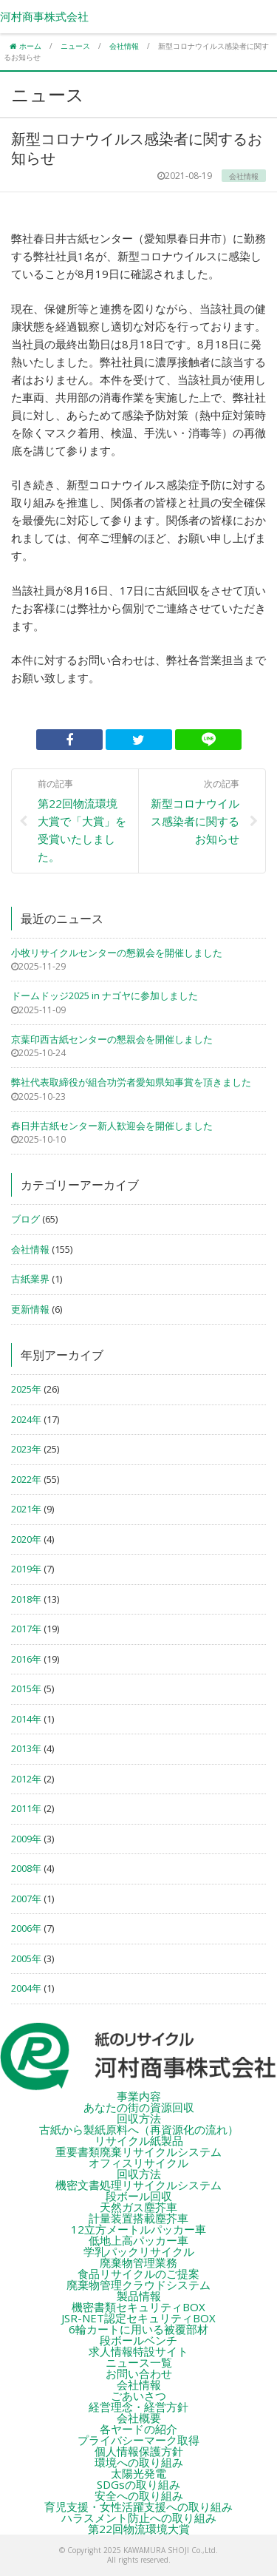 This screenshot has width=277, height=2576. I want to click on 2022年, so click(26, 1479).